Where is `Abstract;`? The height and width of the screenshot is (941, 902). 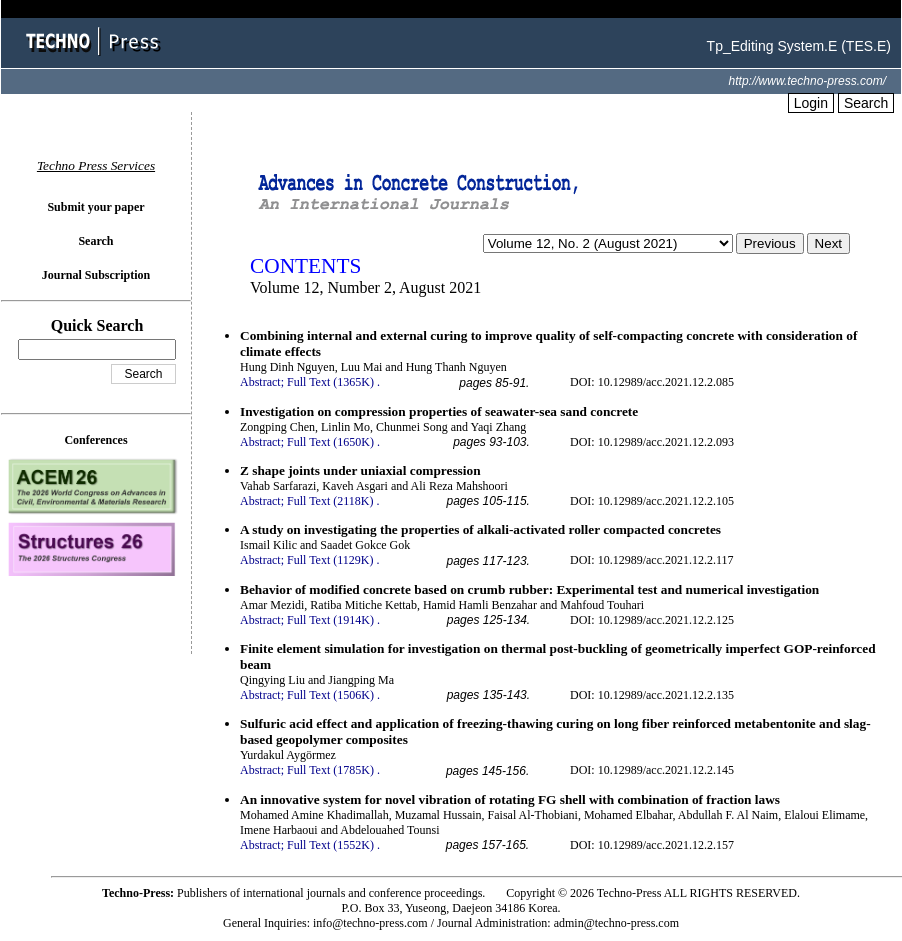
Abstract; is located at coordinates (262, 382).